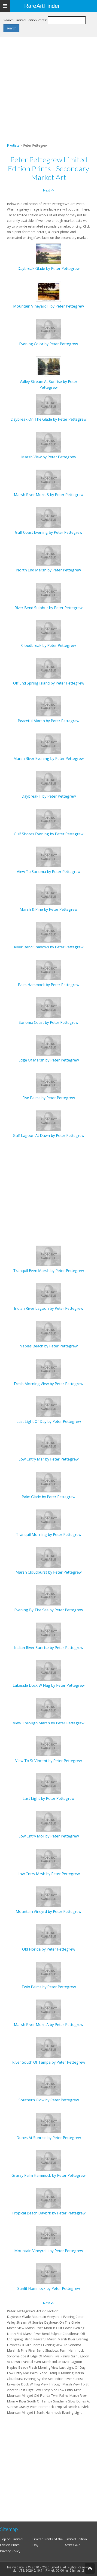  Describe the element at coordinates (48, 1949) in the screenshot. I see `Old Florida by Peter Pettegrew` at that location.